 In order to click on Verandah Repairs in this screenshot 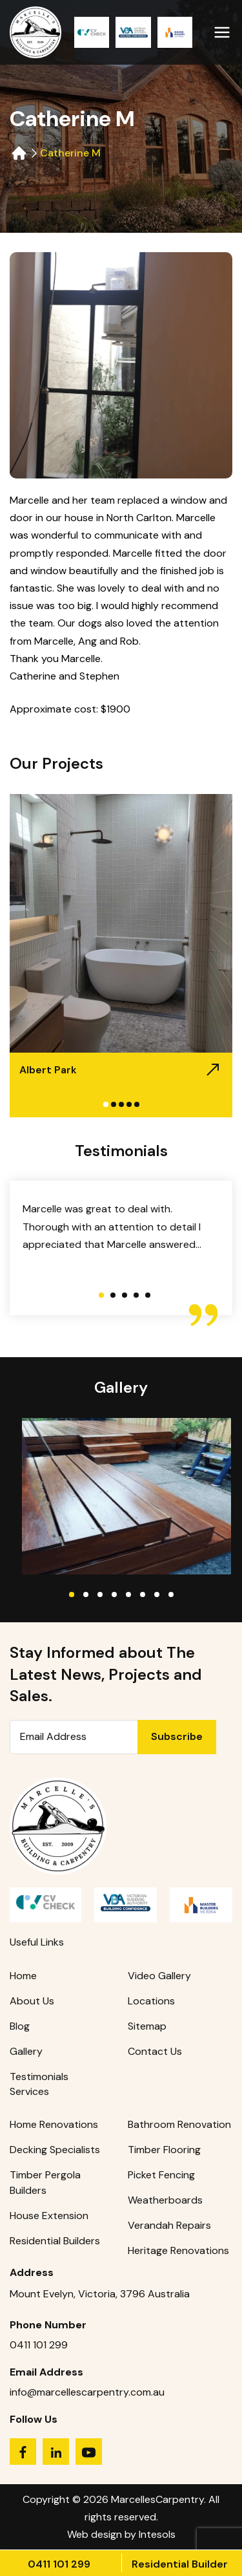, I will do `click(169, 2225)`.